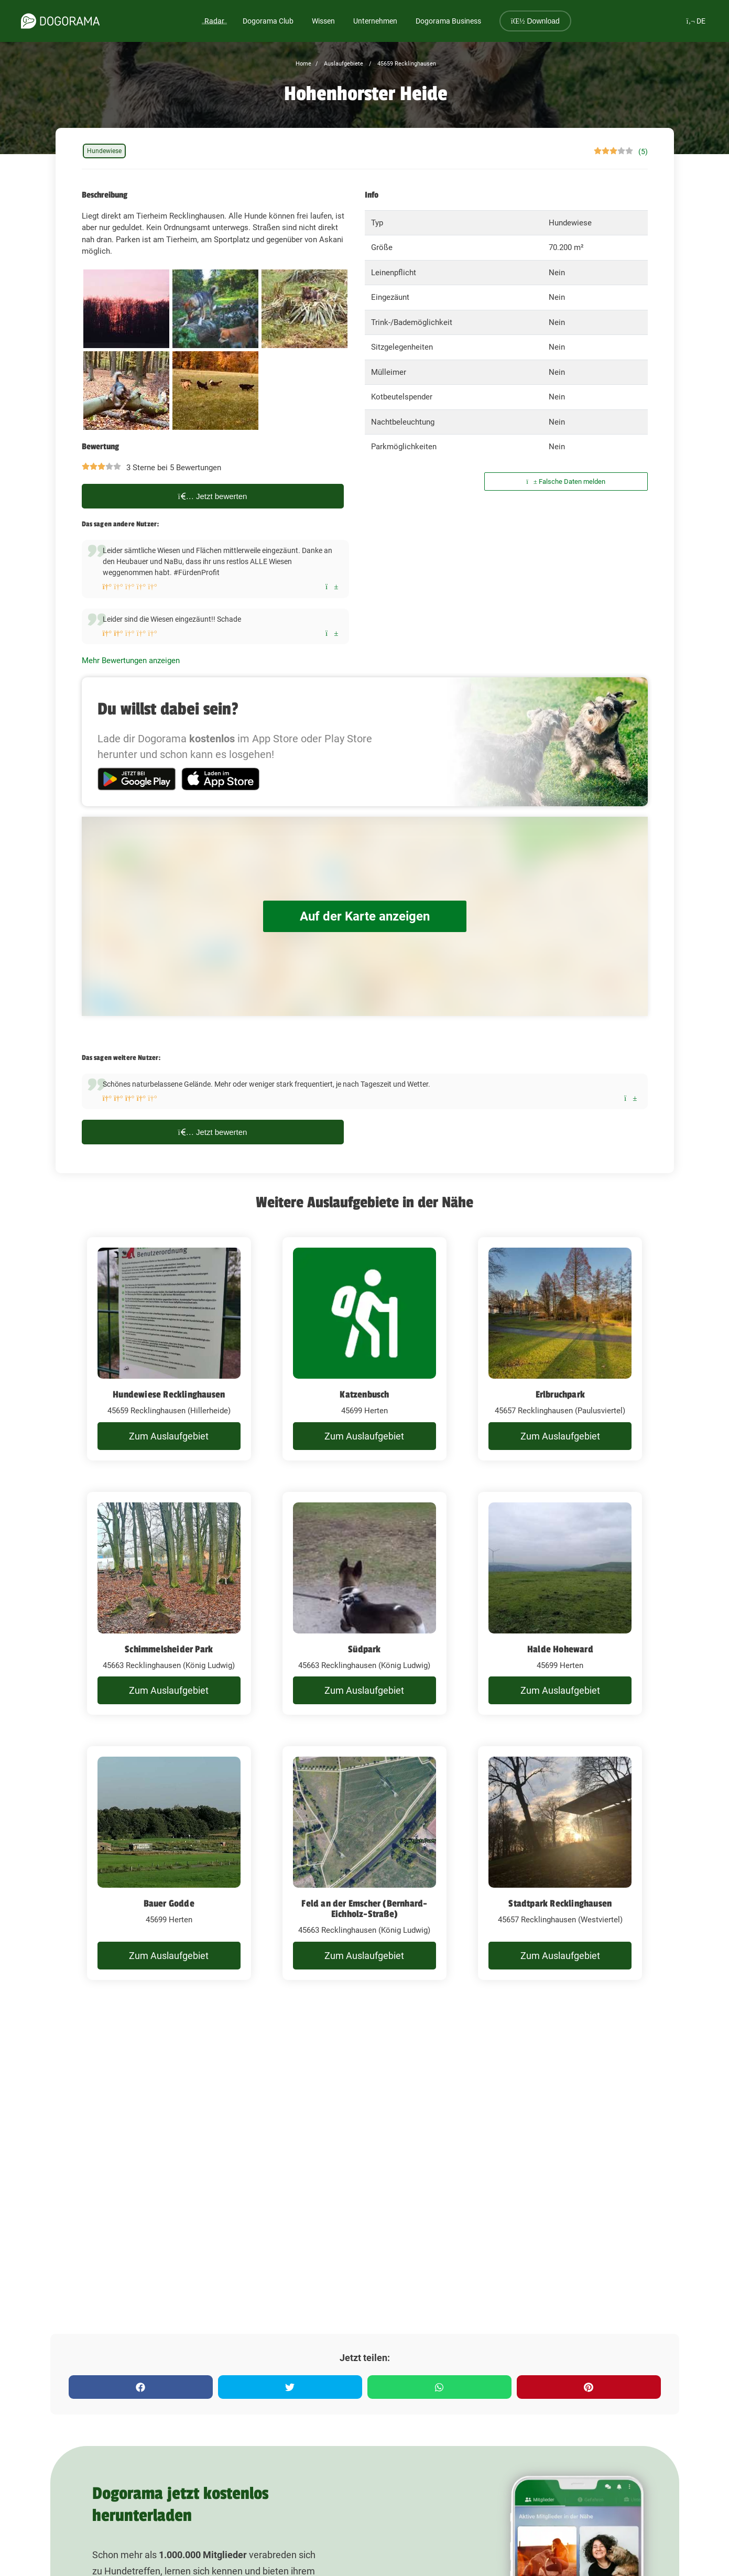  Describe the element at coordinates (169, 1649) in the screenshot. I see `Schimmelsheider Park` at that location.